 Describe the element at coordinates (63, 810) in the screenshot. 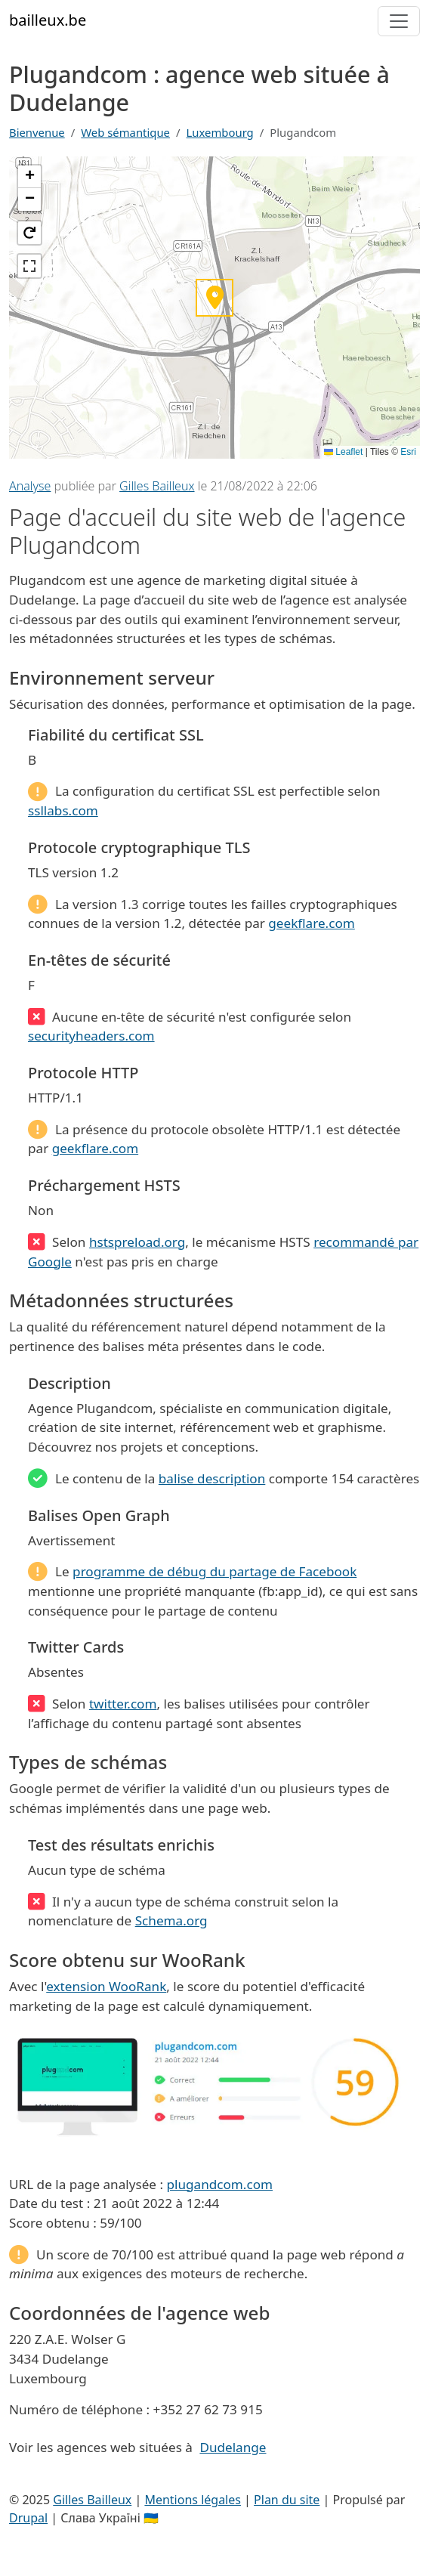

I see `ssllabs.com` at that location.